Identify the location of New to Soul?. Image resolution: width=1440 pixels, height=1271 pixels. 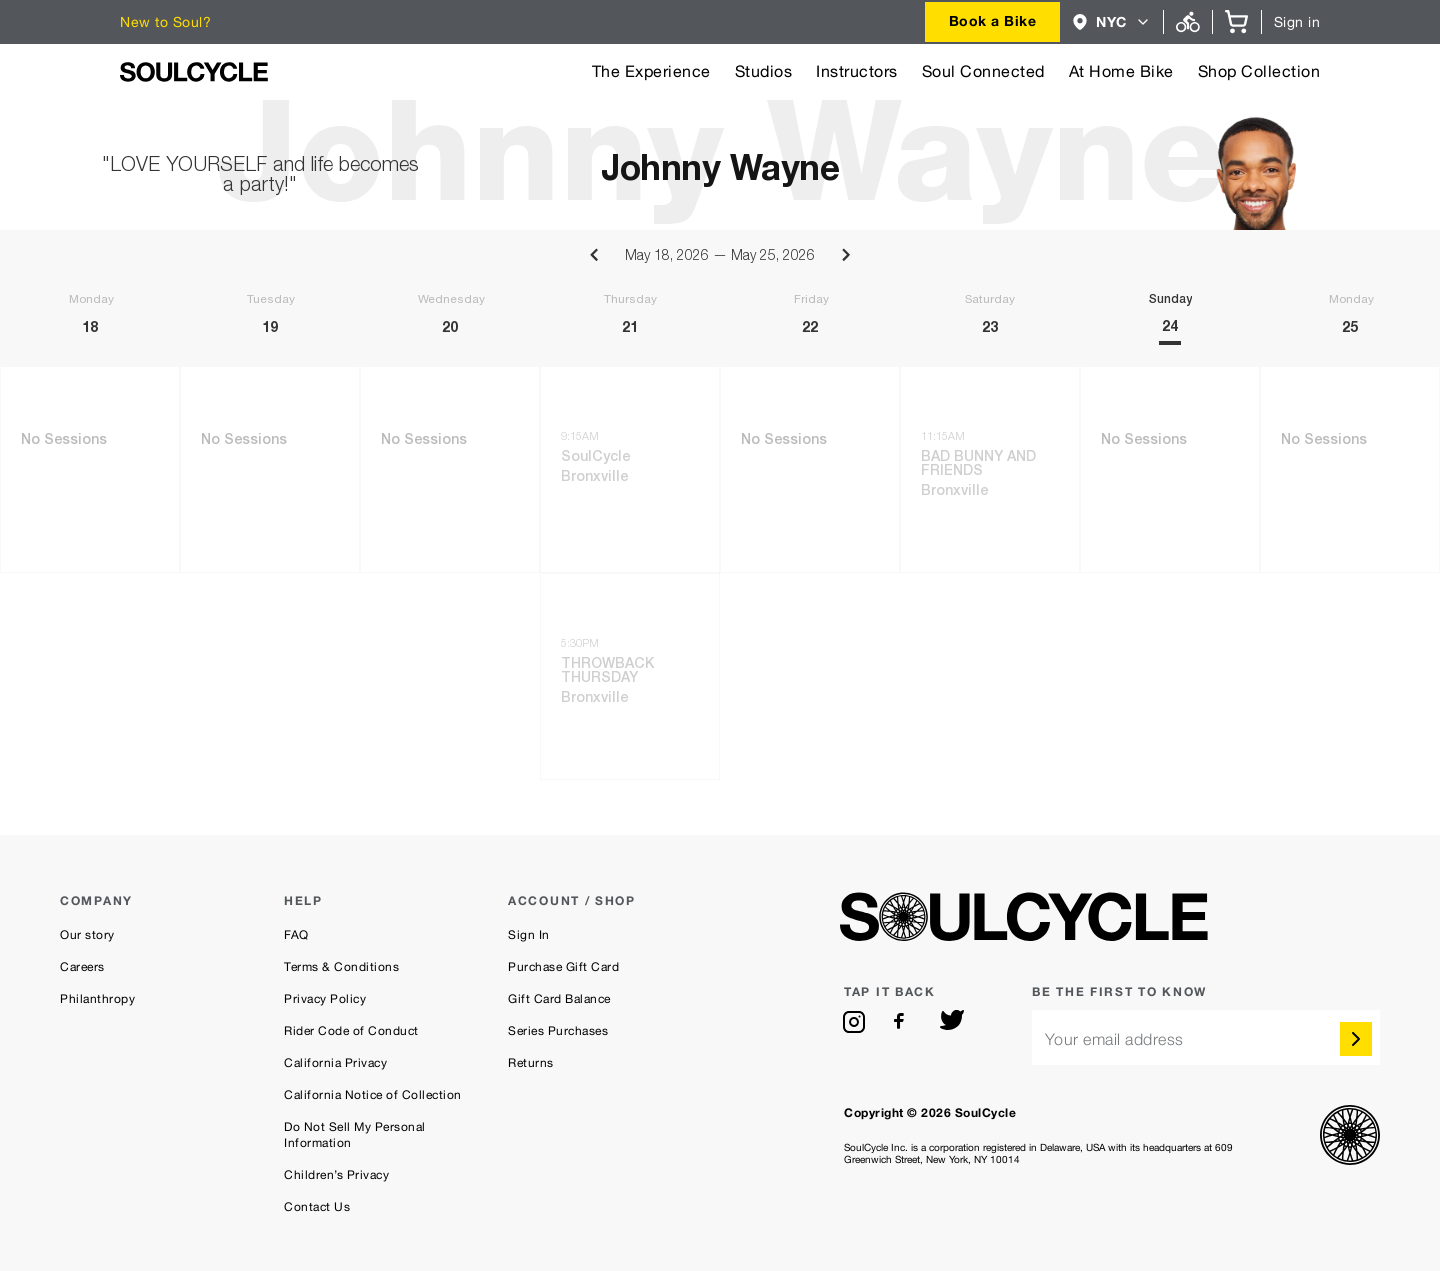
(165, 22).